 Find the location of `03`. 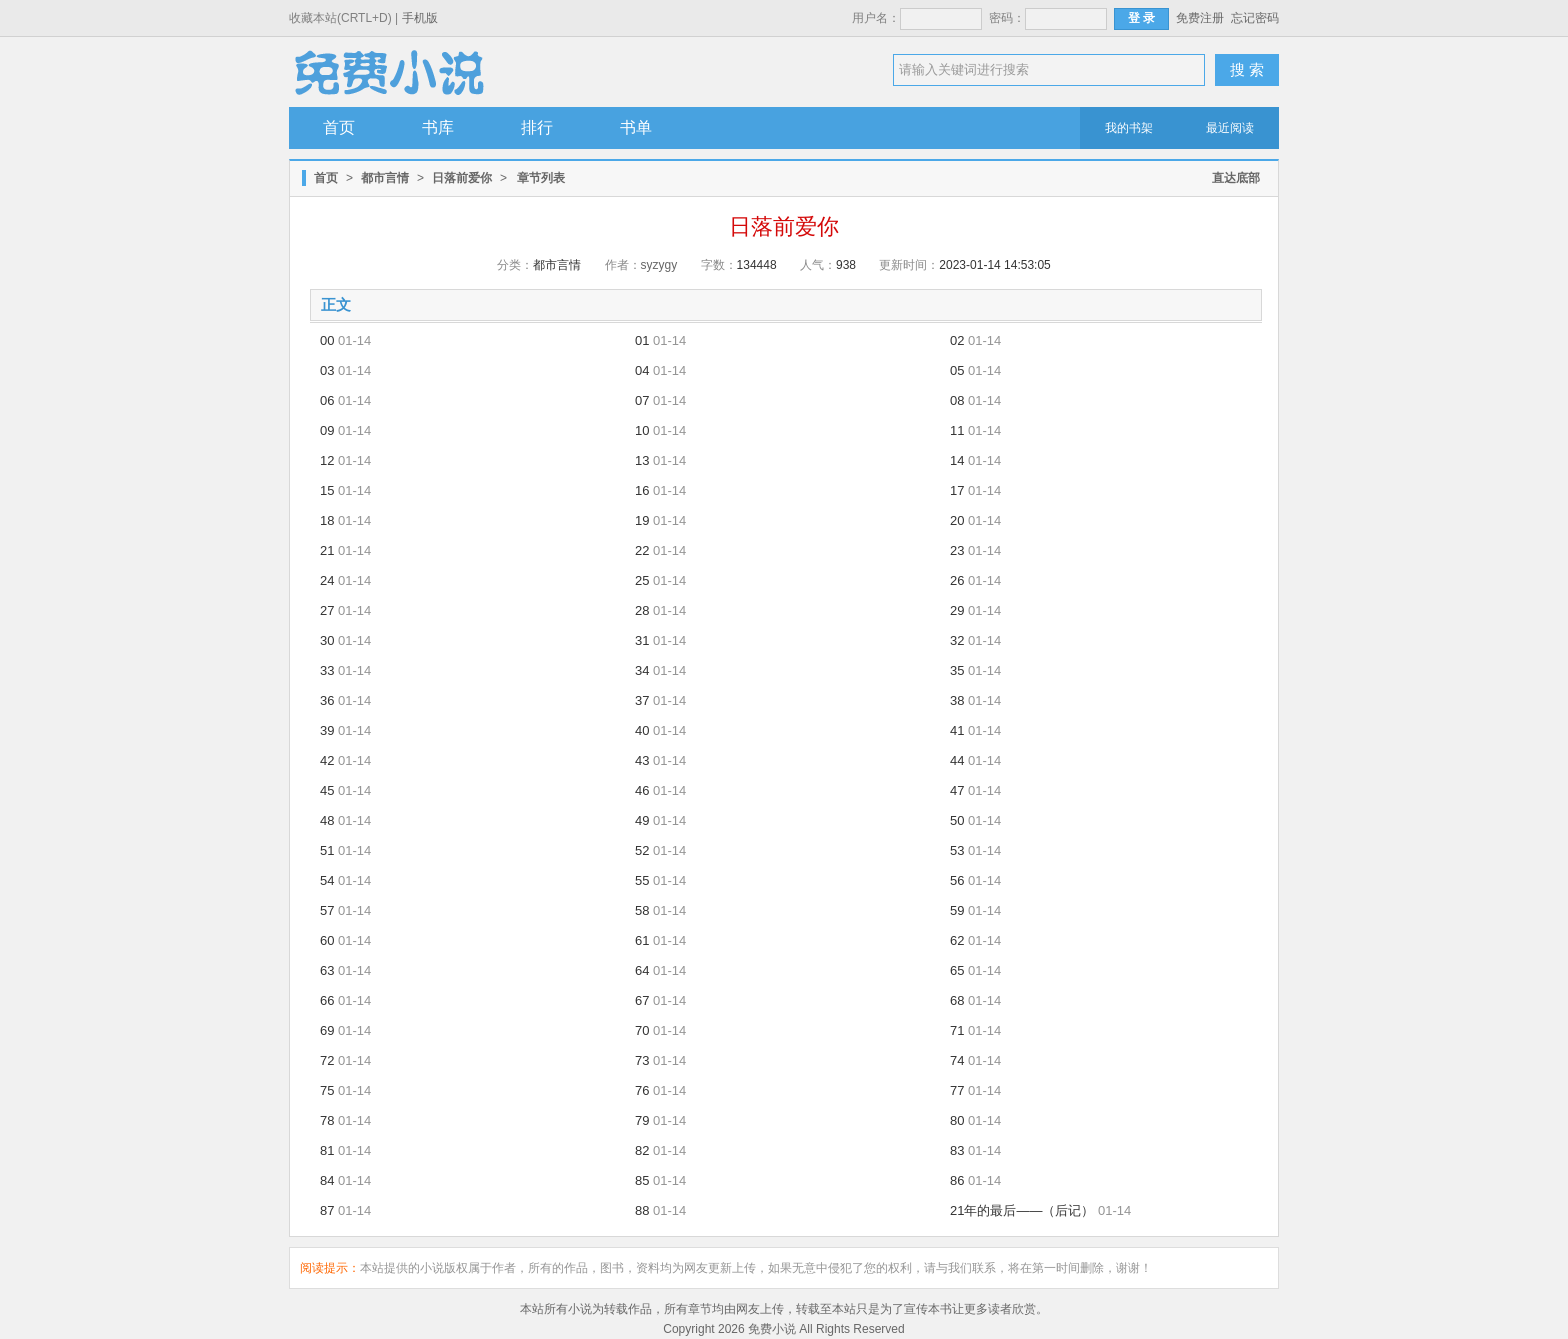

03 is located at coordinates (327, 370).